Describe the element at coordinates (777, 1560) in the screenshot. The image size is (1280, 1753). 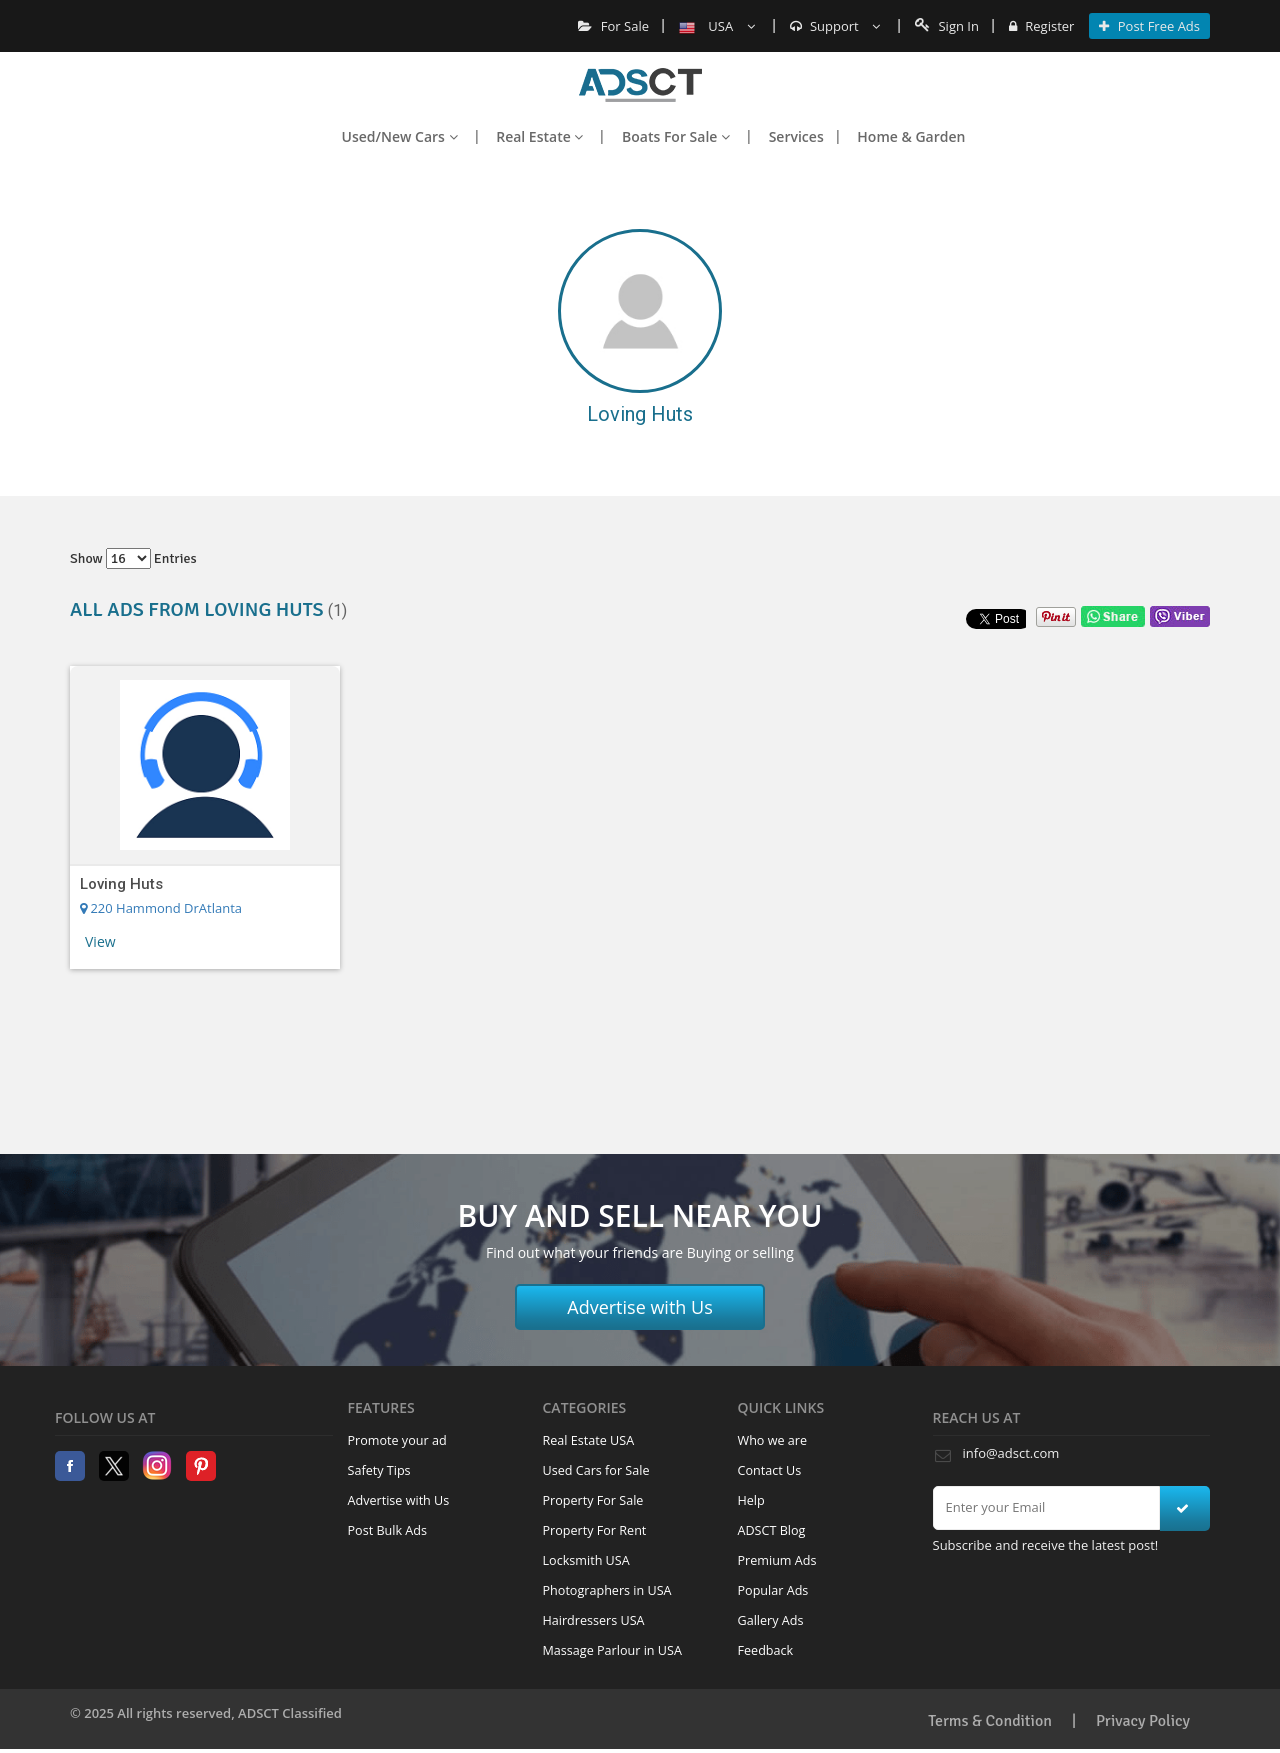
I see `Premium Ads` at that location.